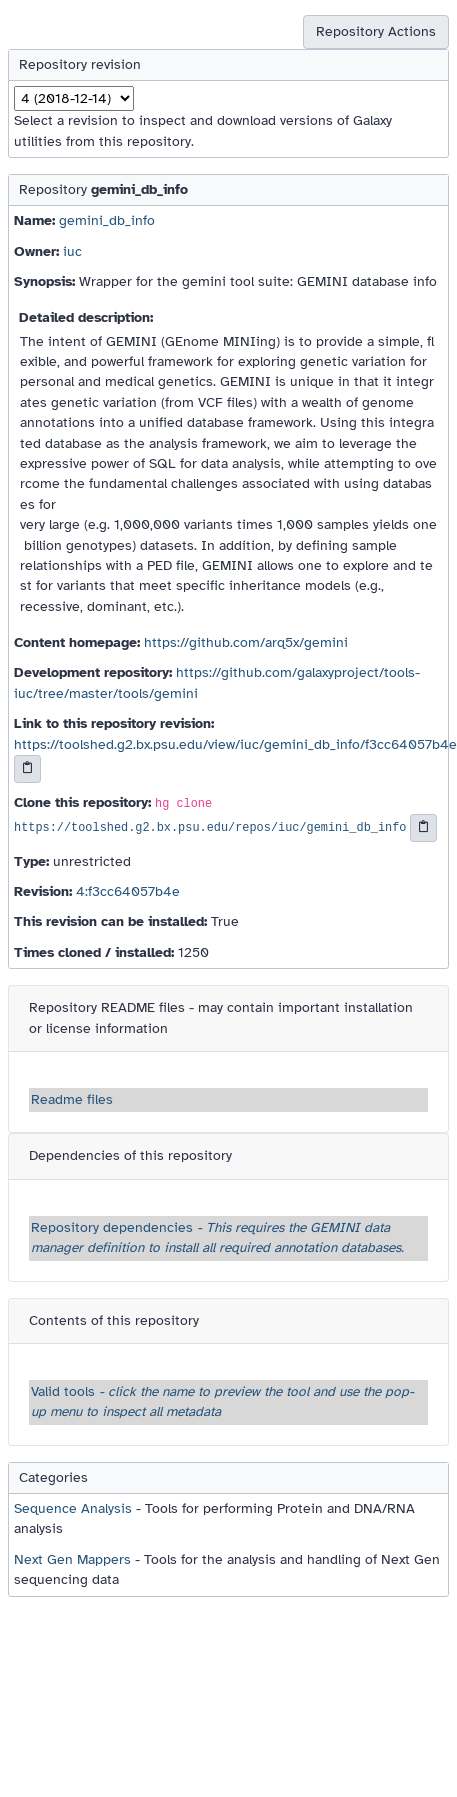  What do you see at coordinates (72, 251) in the screenshot?
I see `iuc` at bounding box center [72, 251].